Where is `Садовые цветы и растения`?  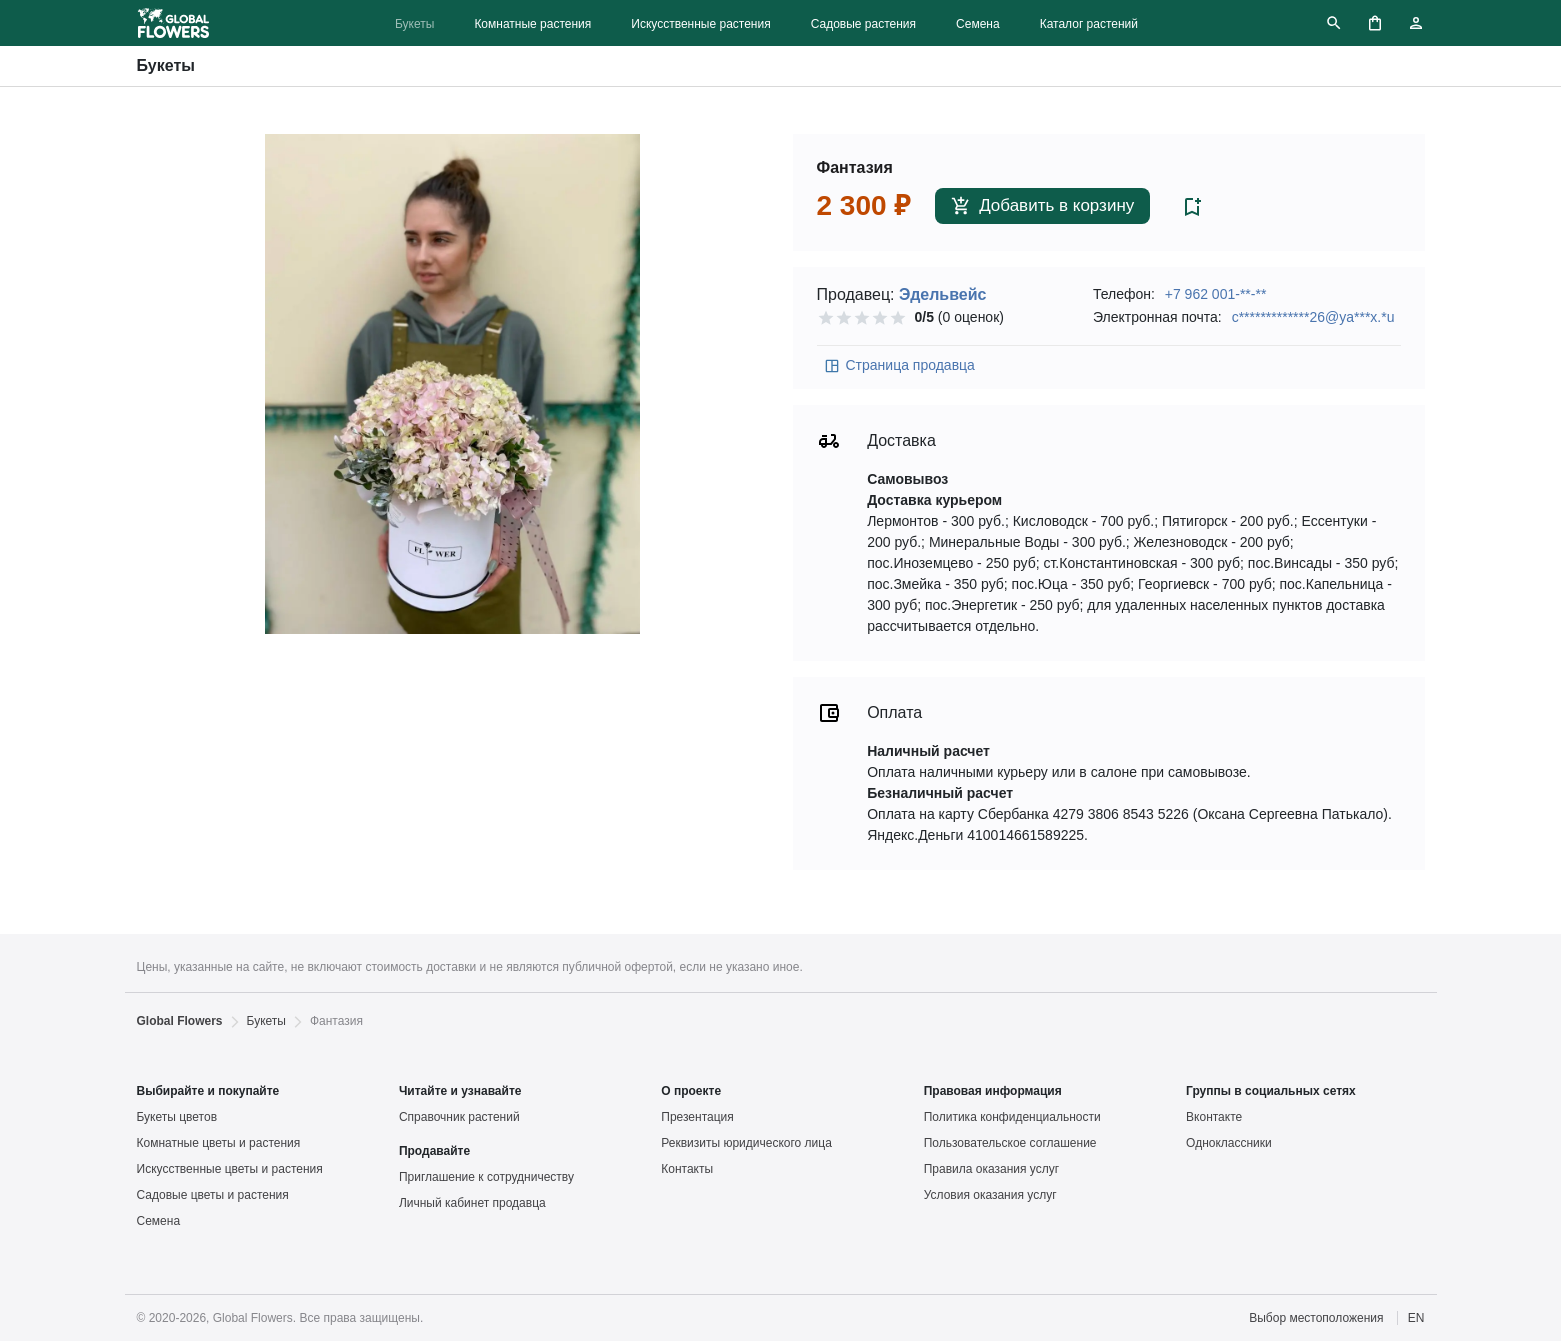
Садовые цветы и растения is located at coordinates (213, 1195).